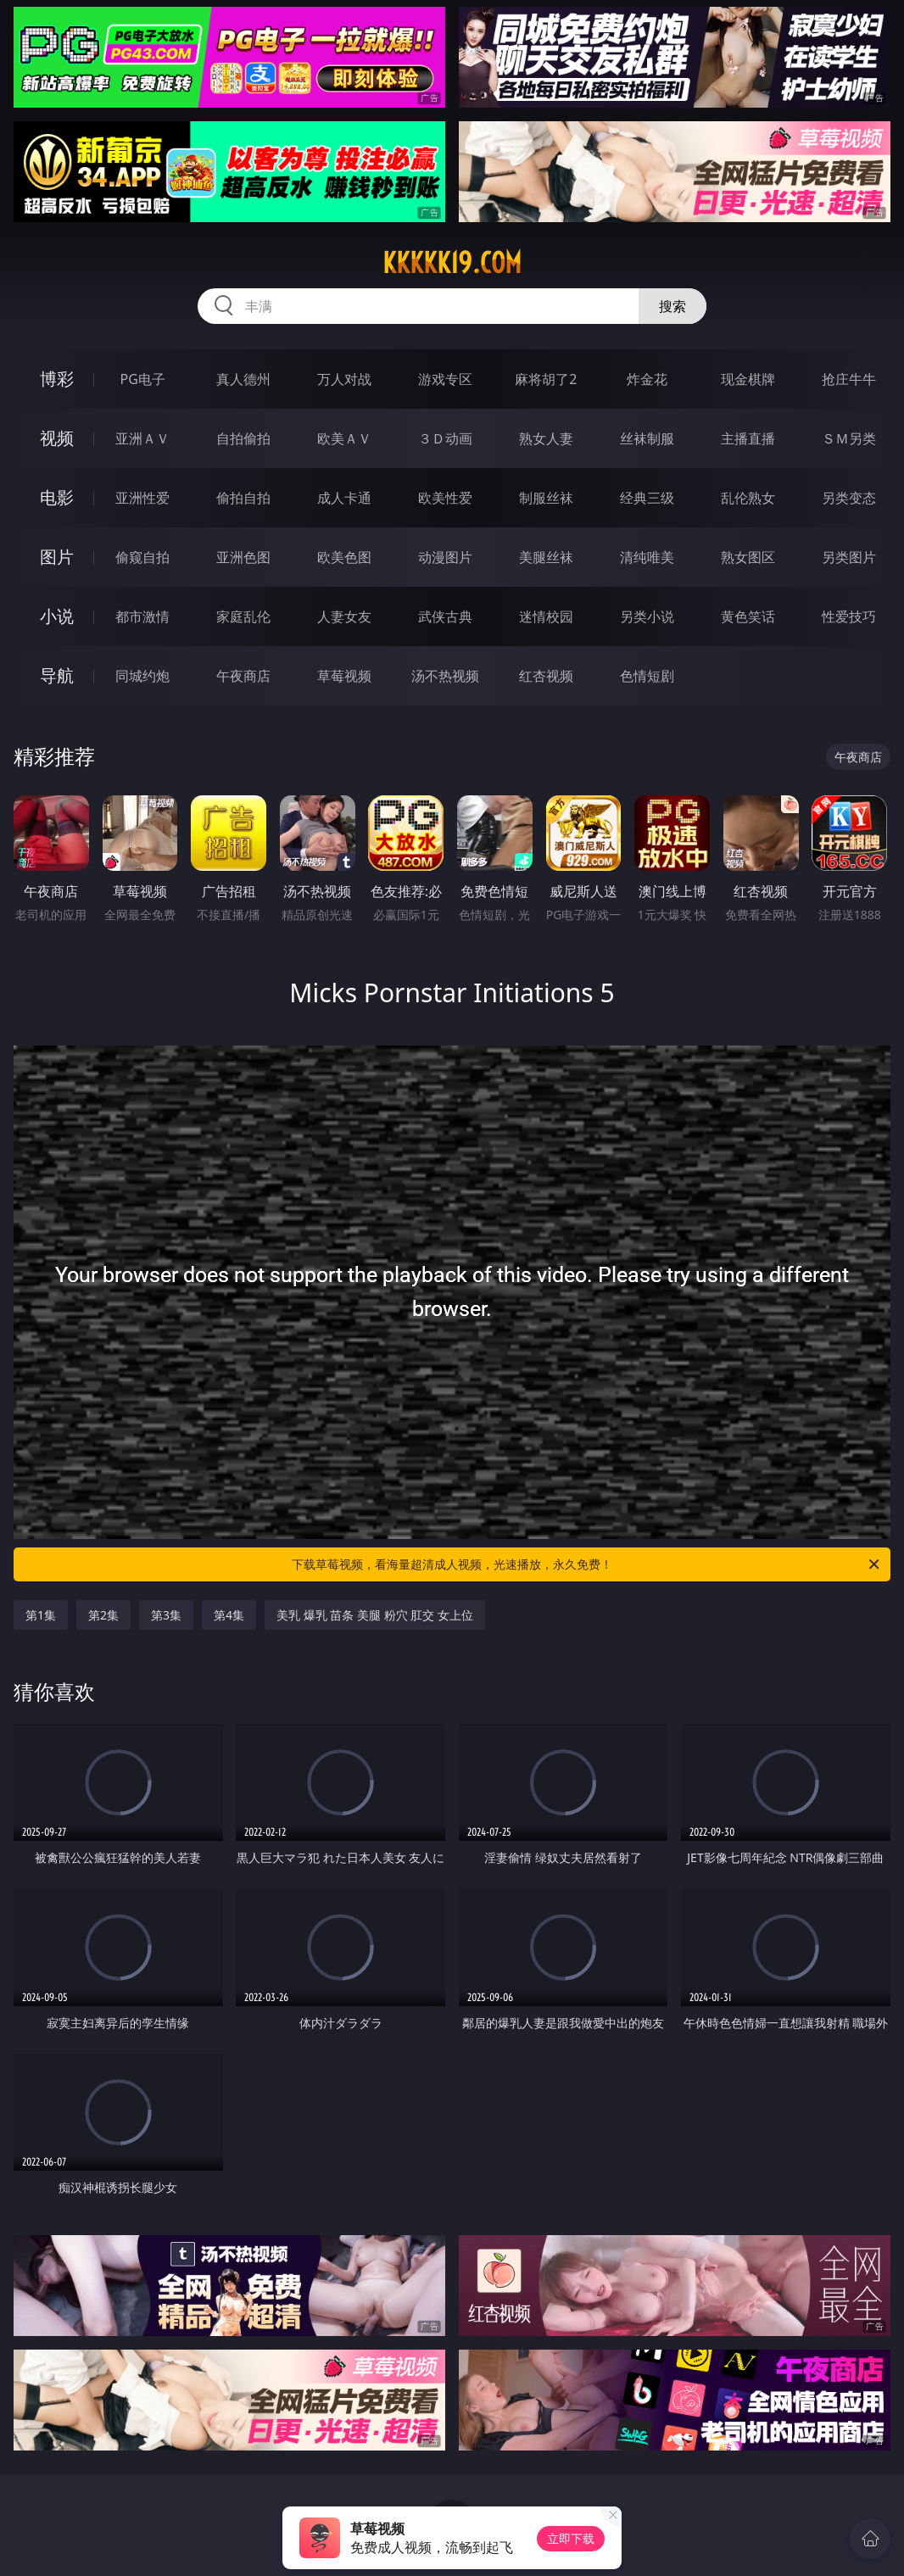 Image resolution: width=904 pixels, height=2576 pixels. Describe the element at coordinates (546, 497) in the screenshot. I see `制服丝袜` at that location.